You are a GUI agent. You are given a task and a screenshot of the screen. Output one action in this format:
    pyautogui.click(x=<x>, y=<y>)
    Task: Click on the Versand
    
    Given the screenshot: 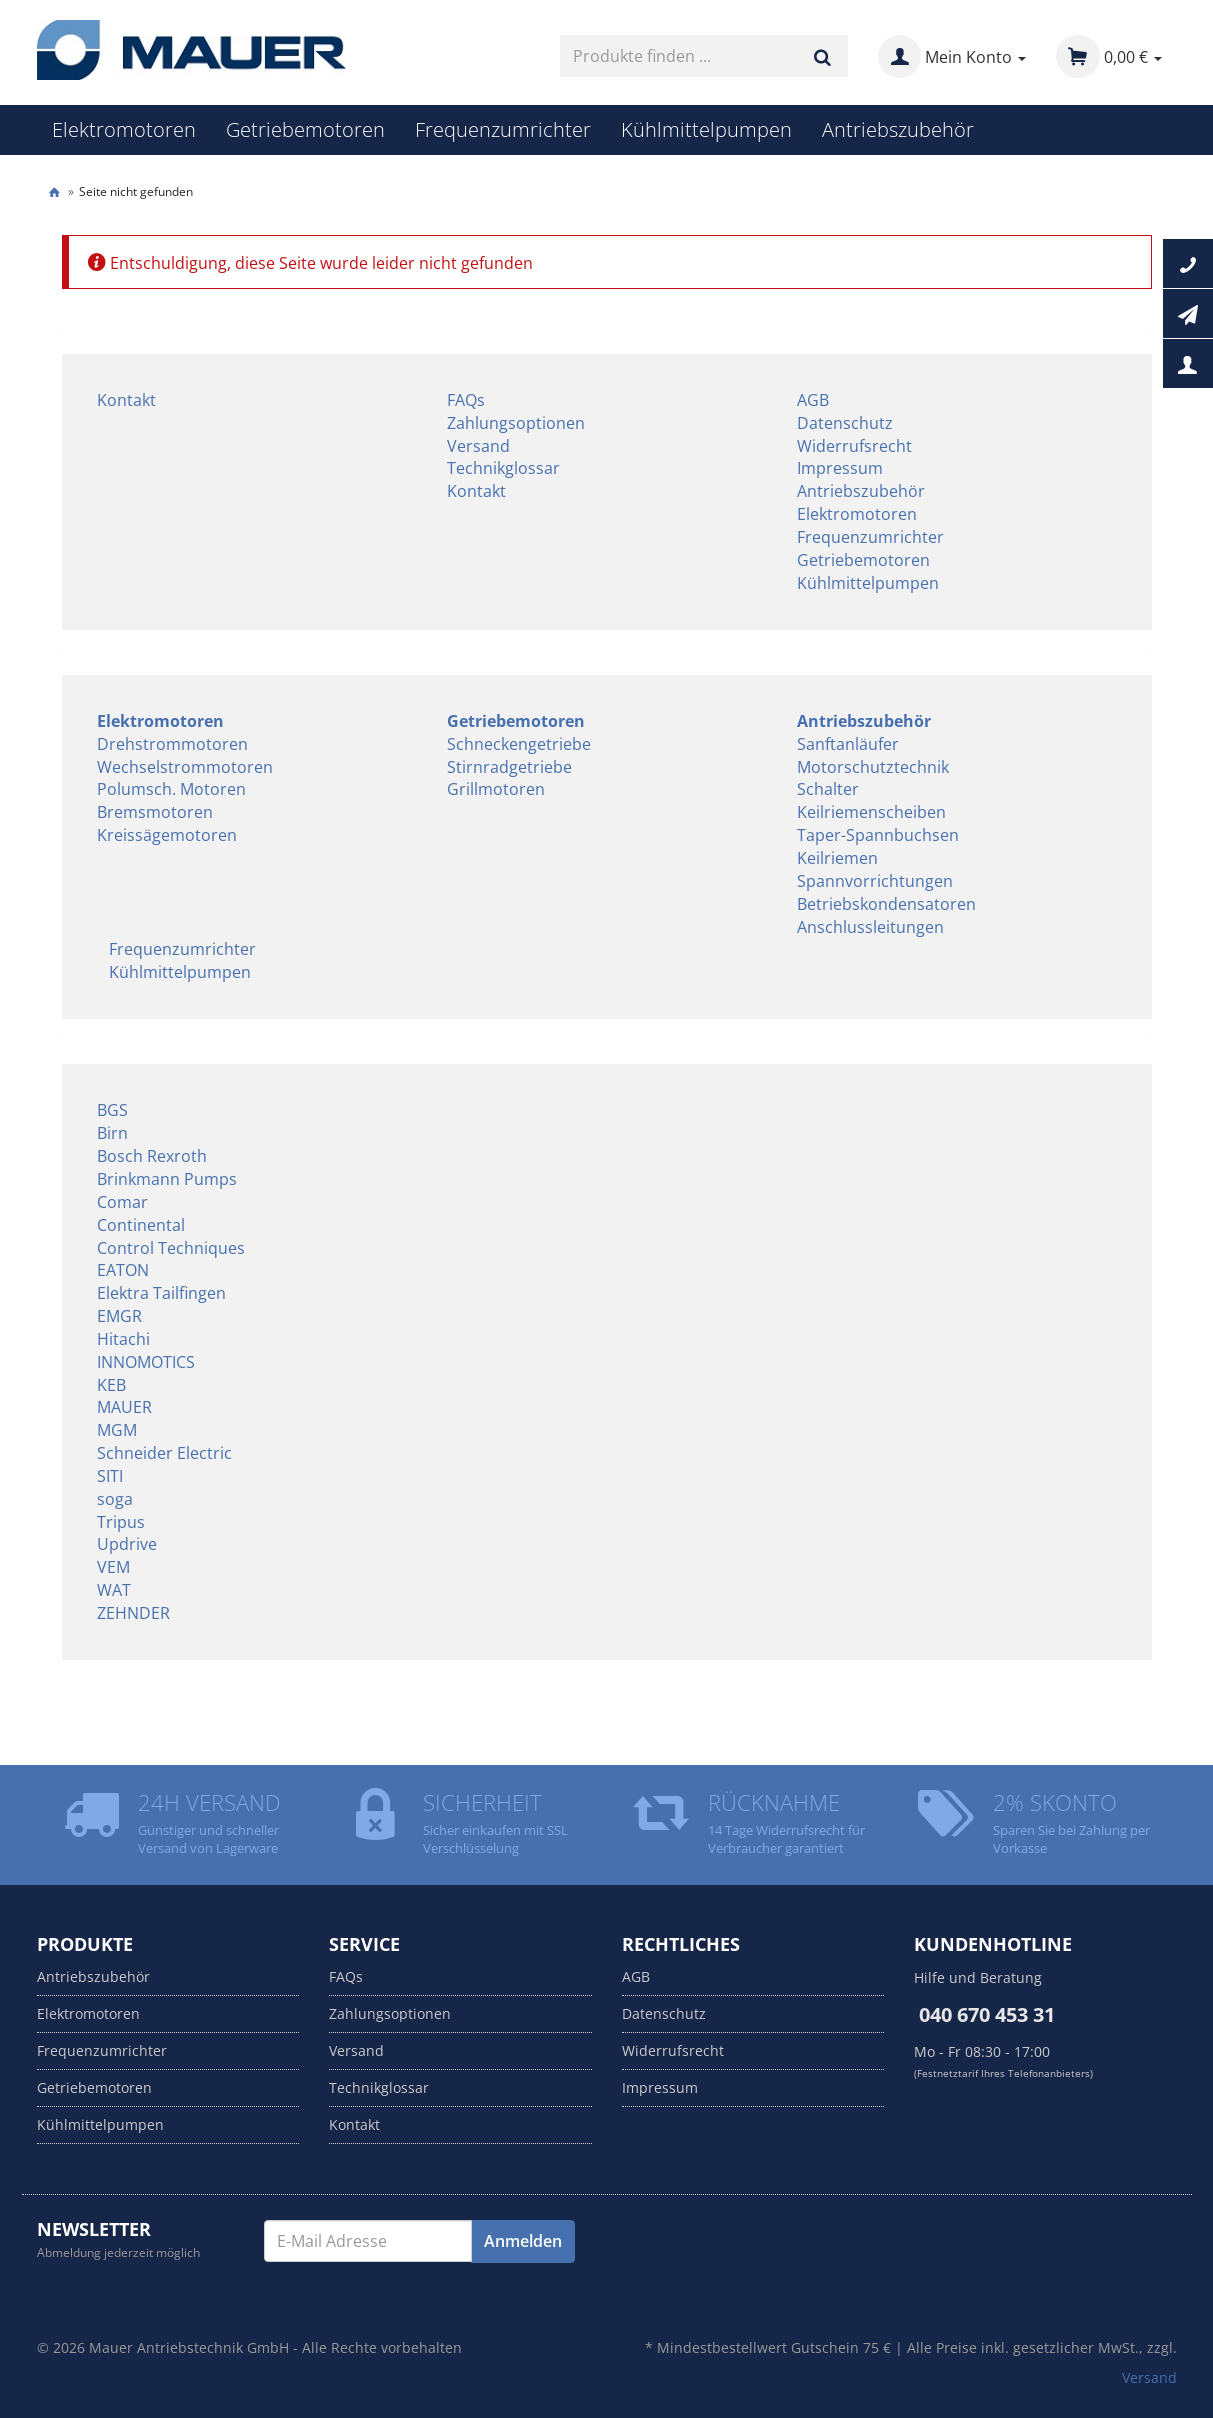 What is the action you would take?
    pyautogui.click(x=478, y=446)
    